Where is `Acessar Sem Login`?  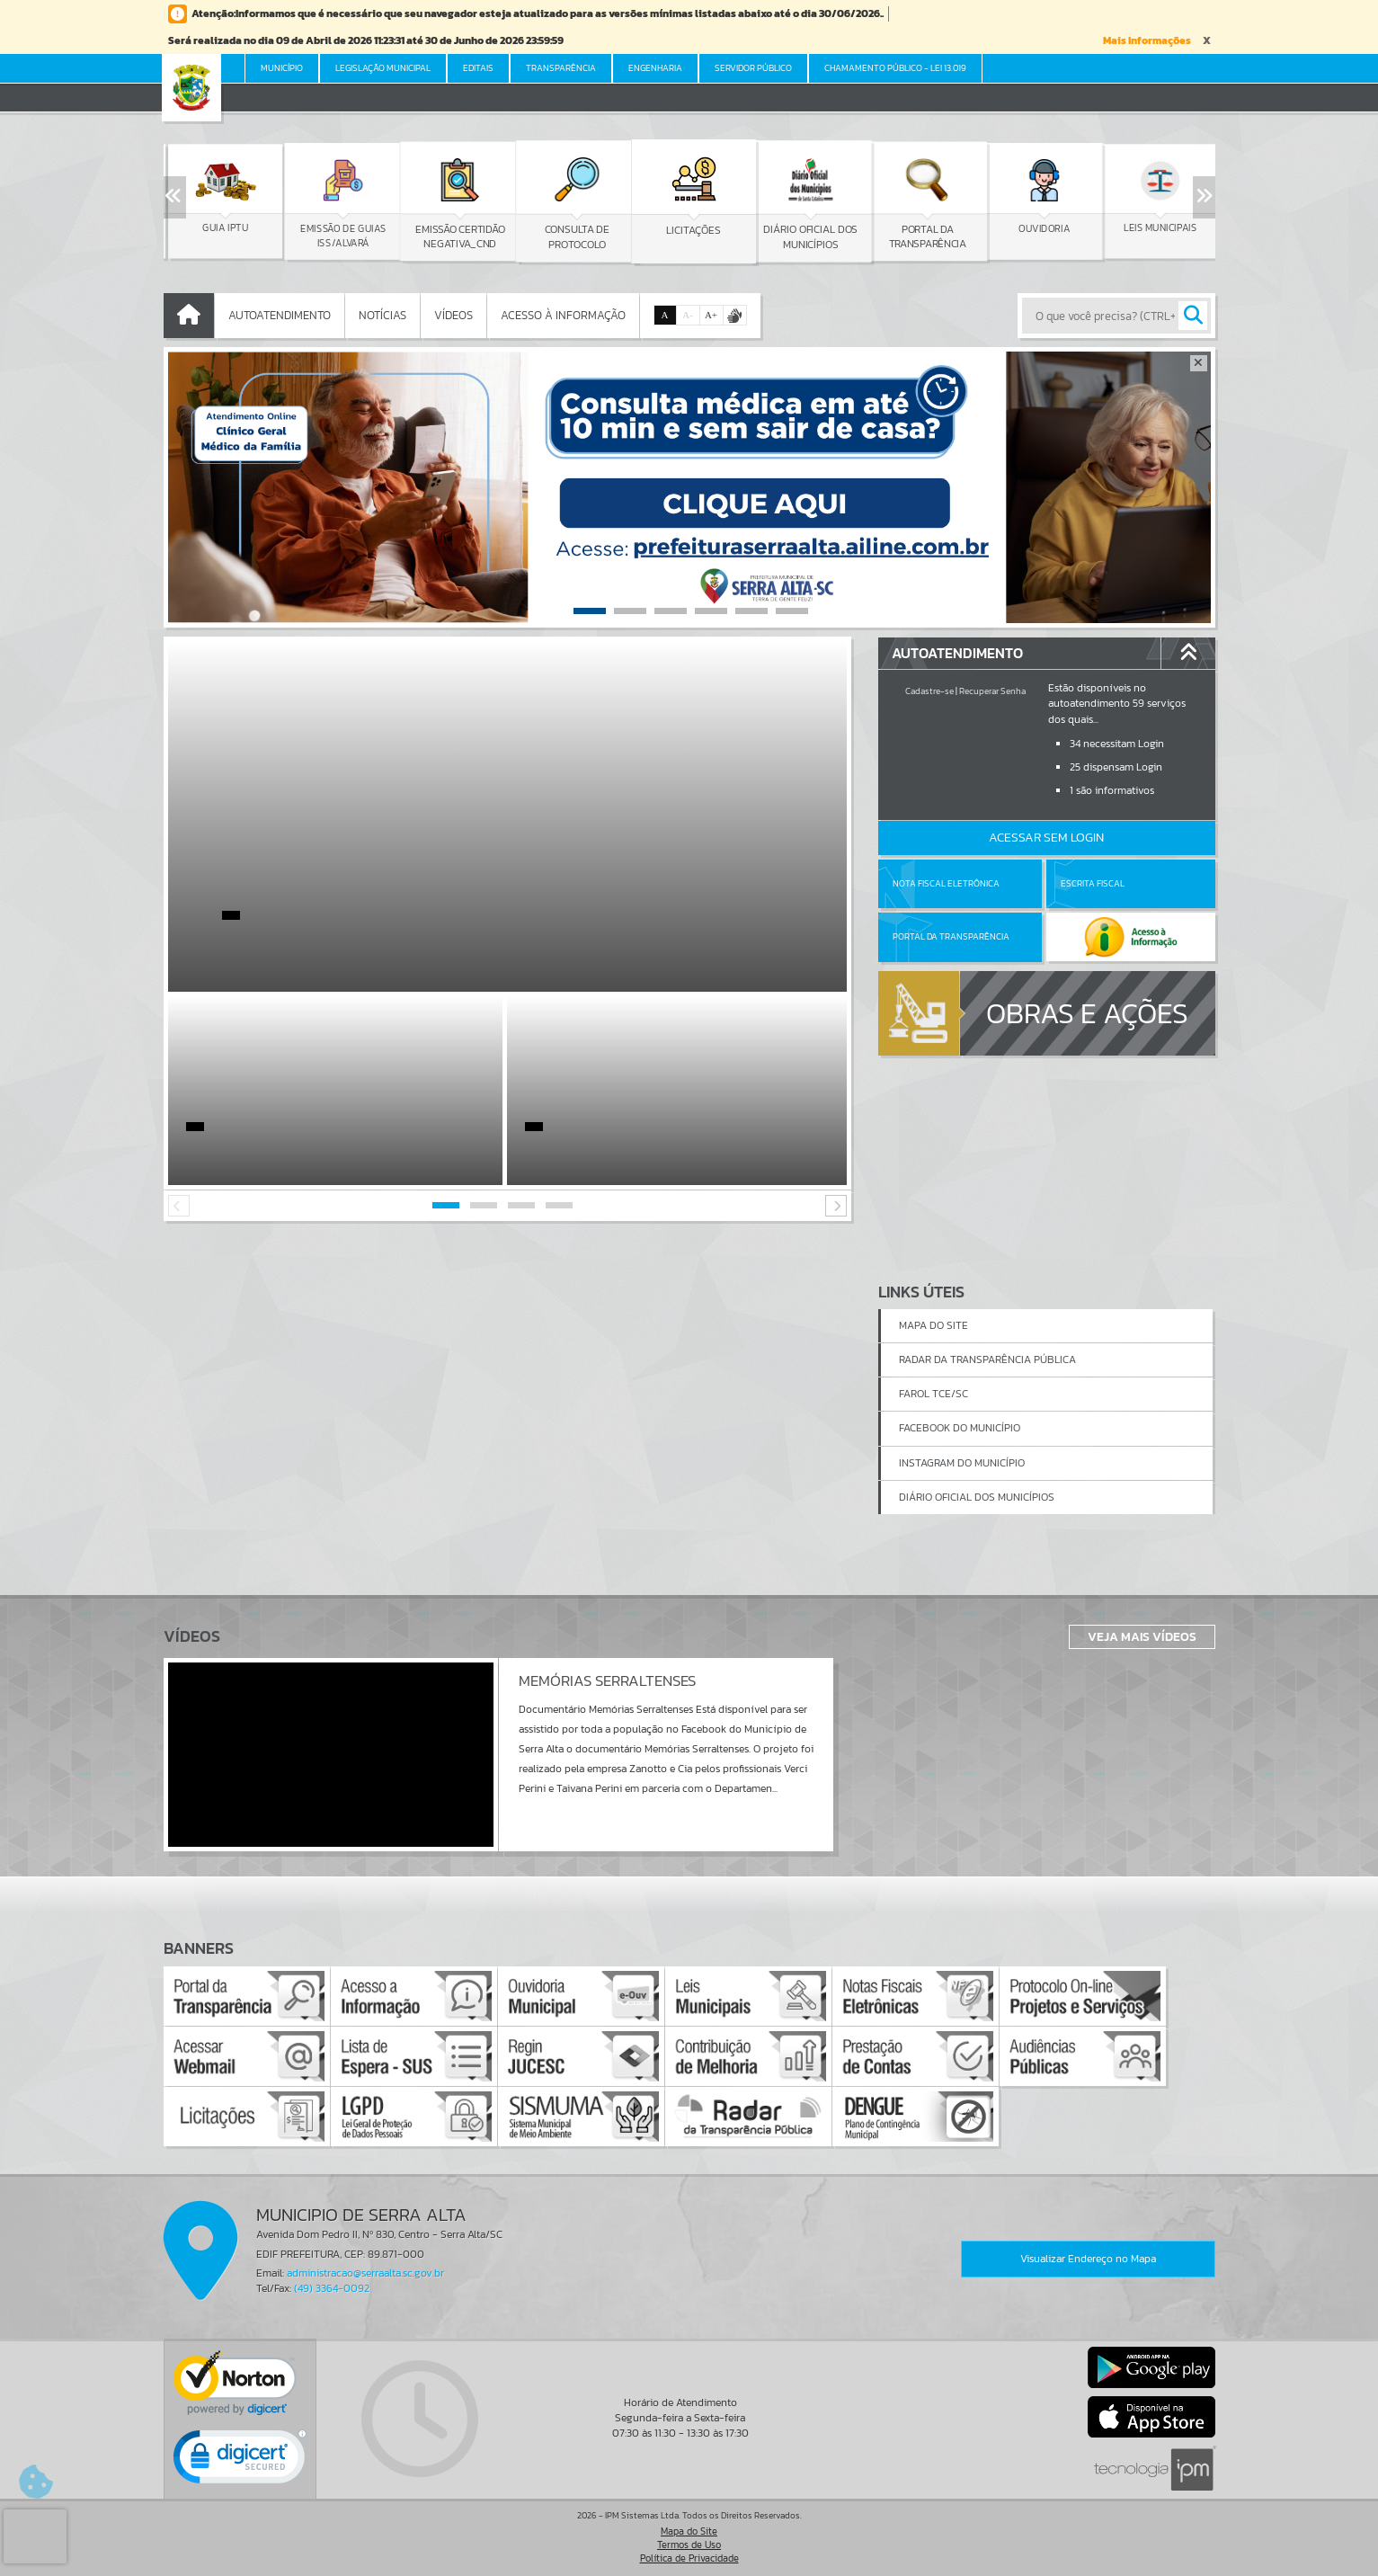 Acessar Sem Login is located at coordinates (1046, 837).